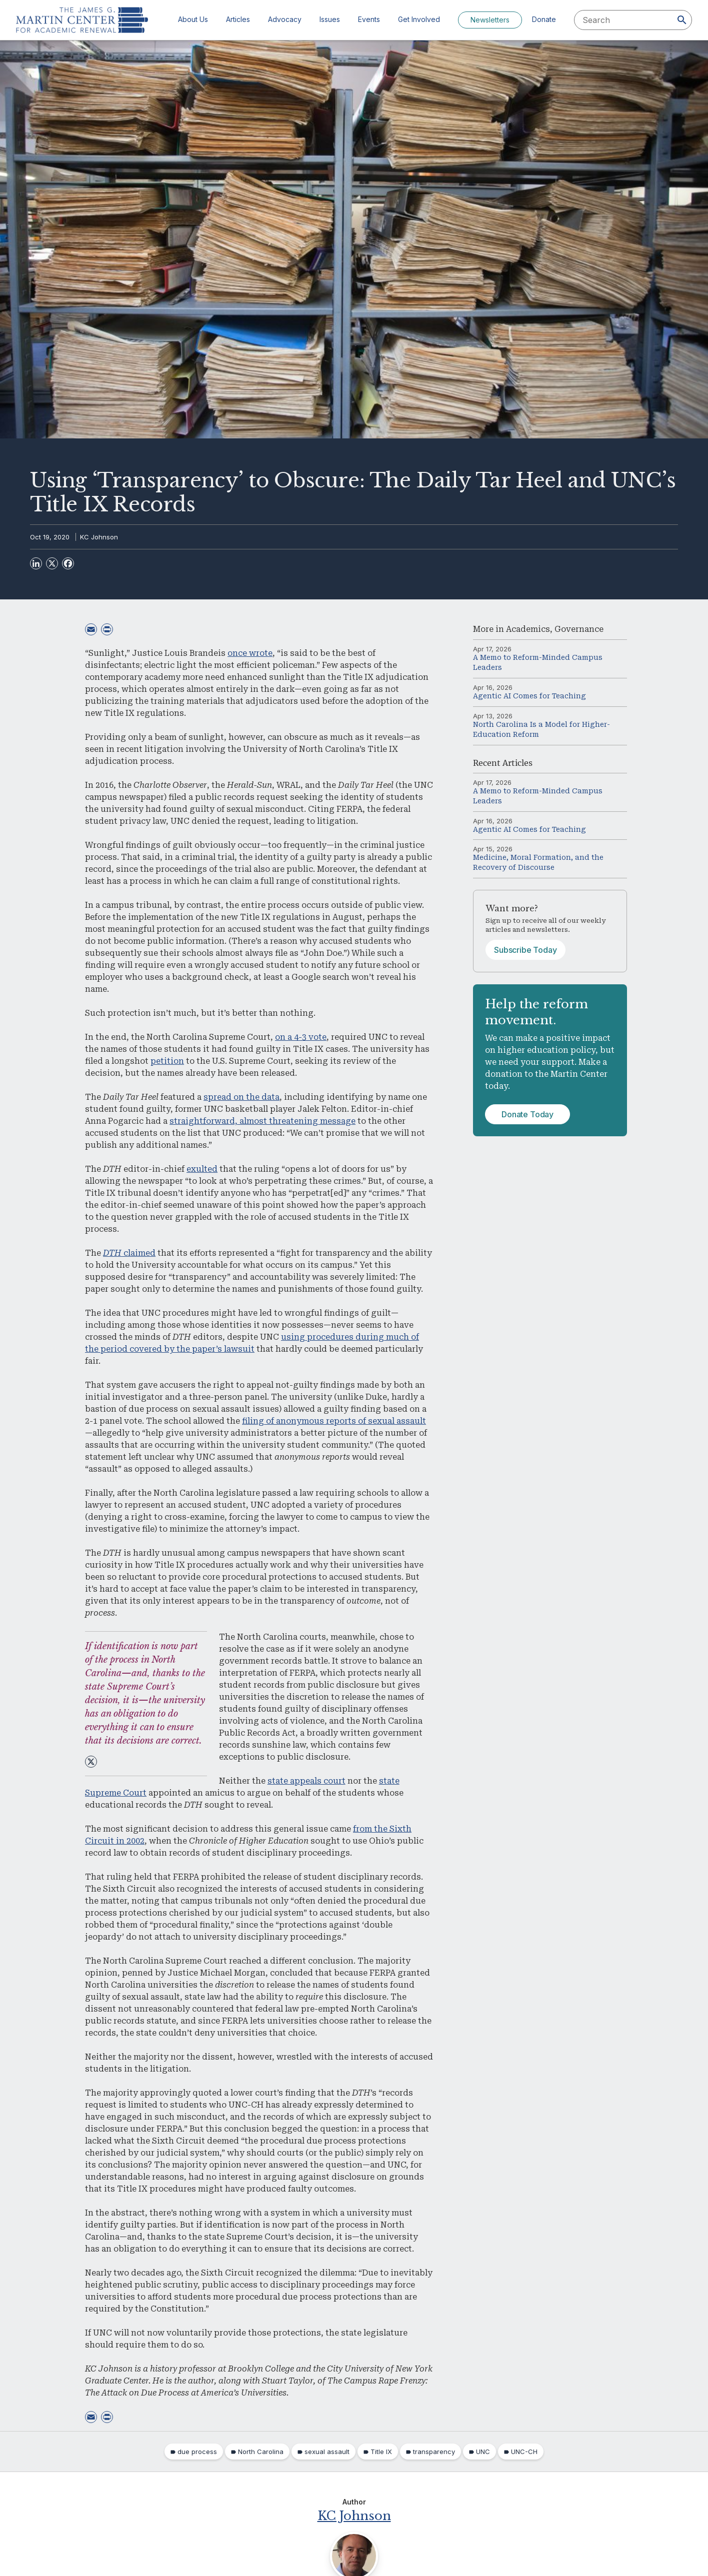  What do you see at coordinates (261, 2452) in the screenshot?
I see `North Carolina` at bounding box center [261, 2452].